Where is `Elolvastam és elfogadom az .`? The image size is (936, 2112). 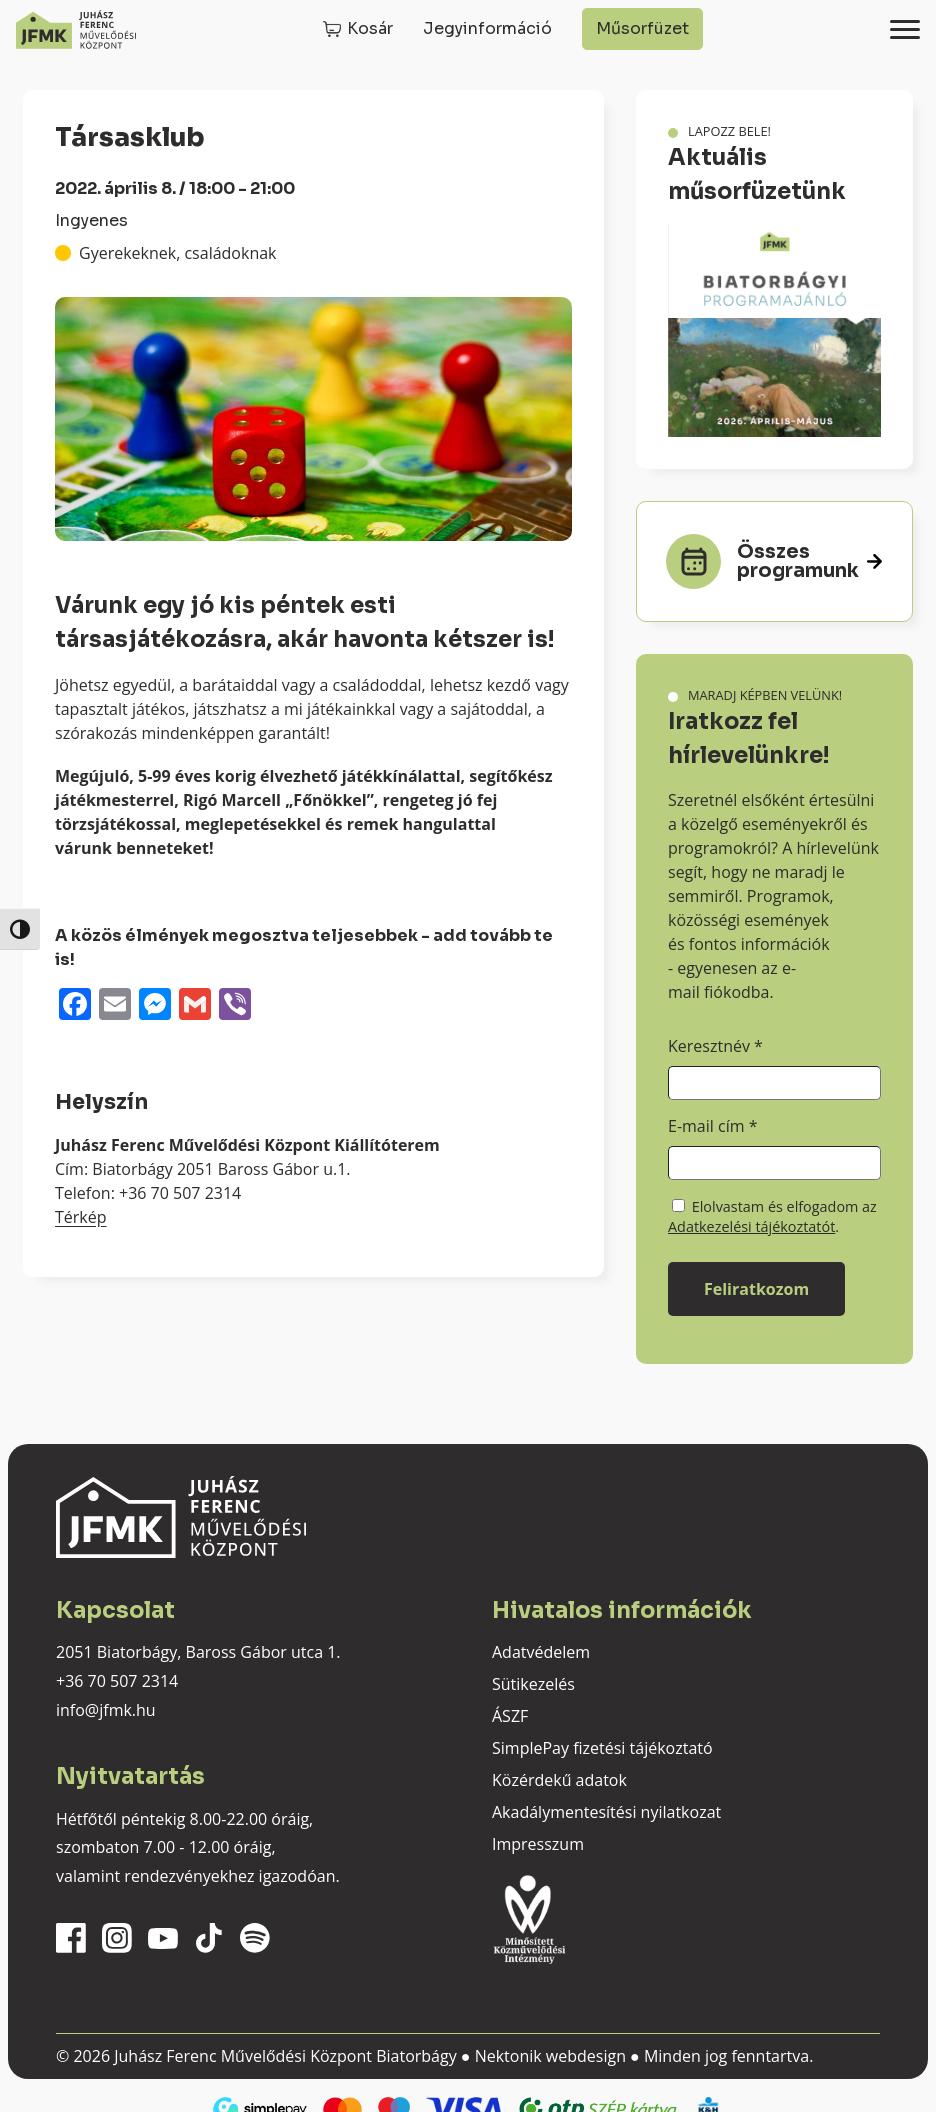
Elolvastam és elfogadom az . is located at coordinates (772, 1216).